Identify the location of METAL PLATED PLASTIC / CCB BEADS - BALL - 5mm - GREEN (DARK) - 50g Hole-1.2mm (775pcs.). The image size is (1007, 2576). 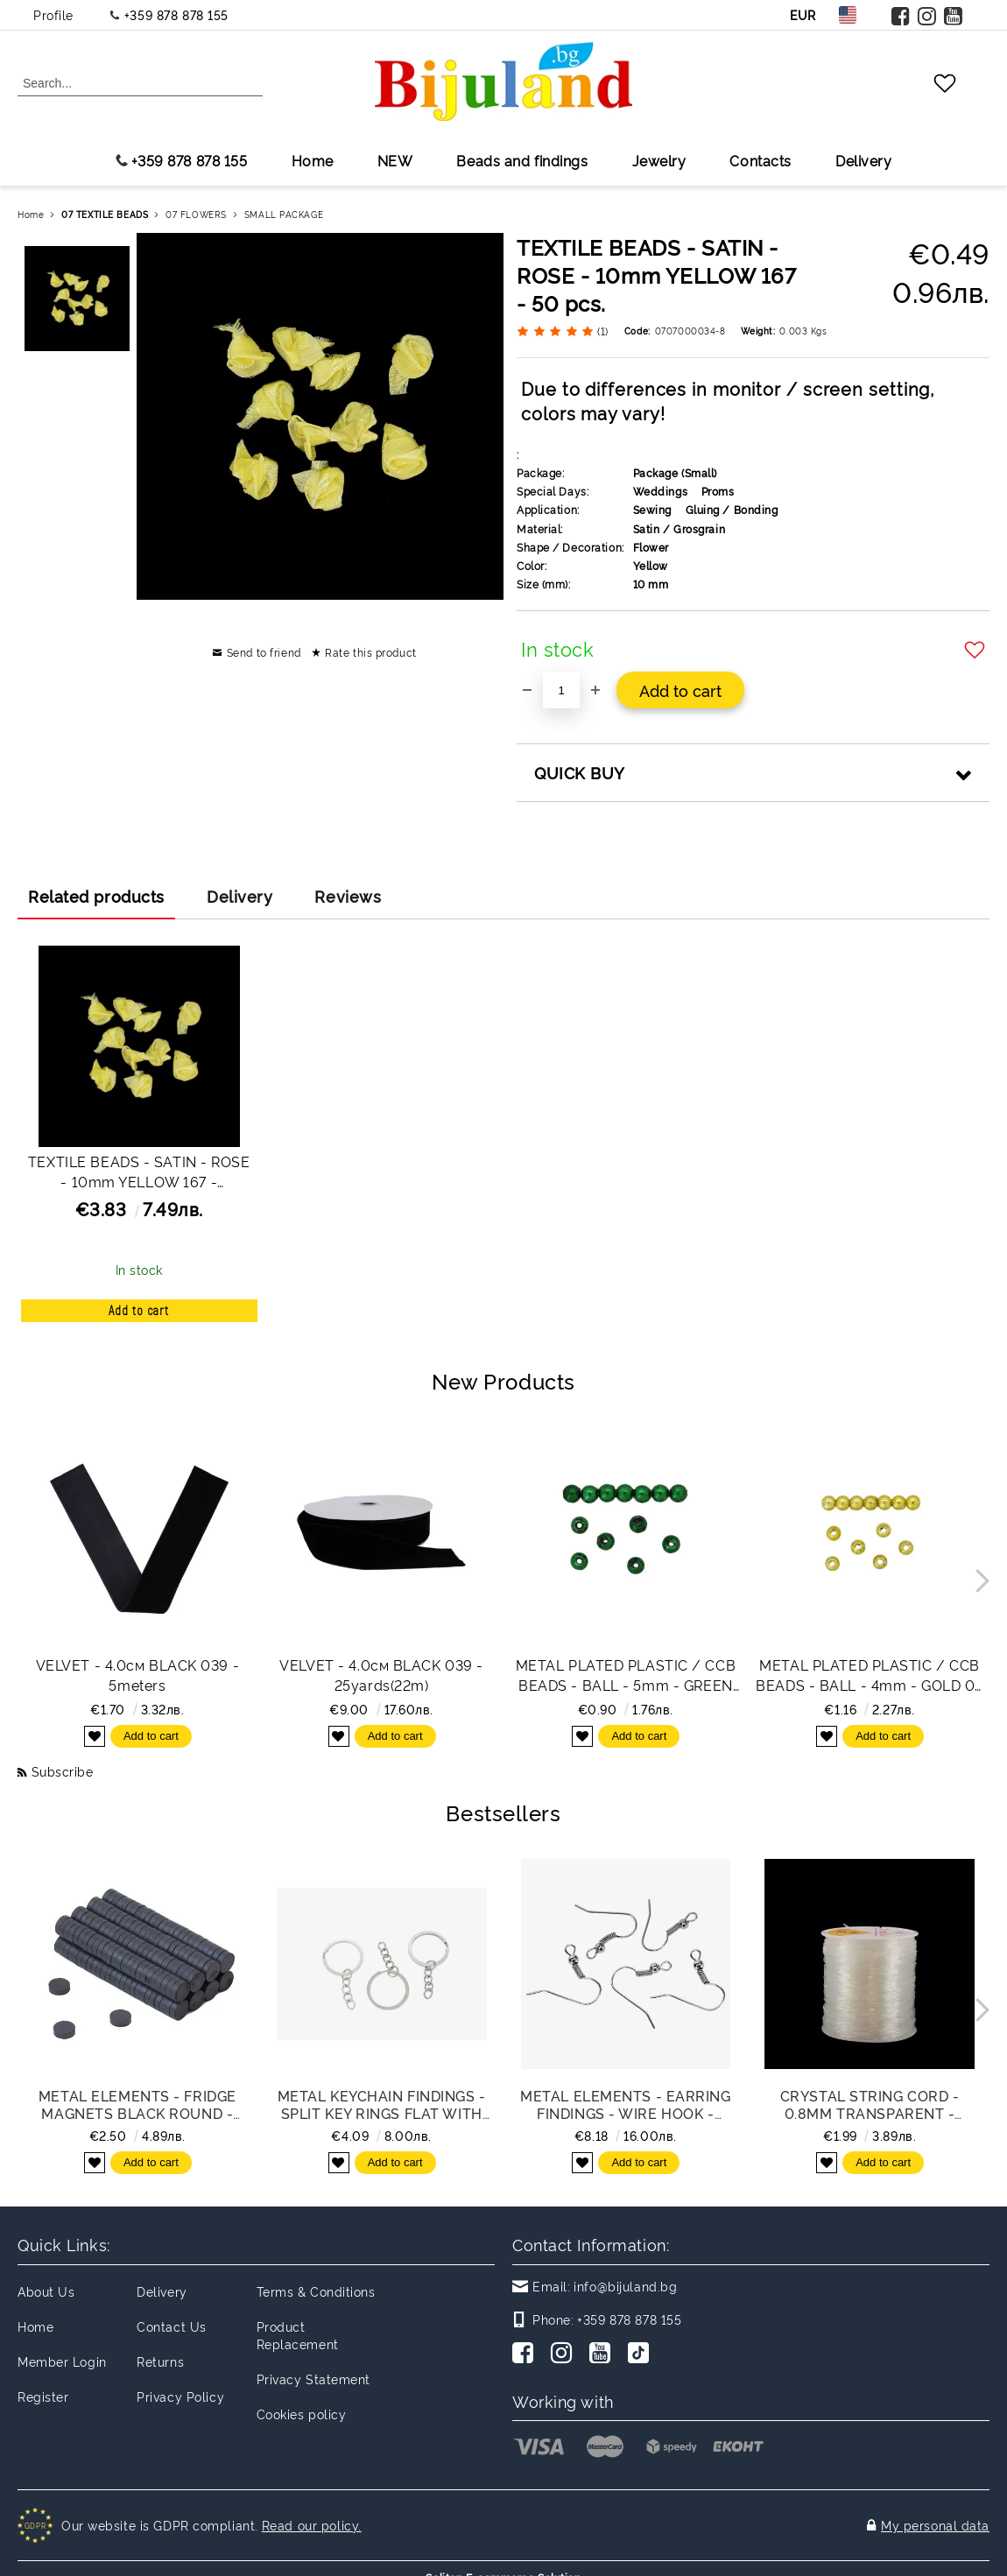
(626, 1675).